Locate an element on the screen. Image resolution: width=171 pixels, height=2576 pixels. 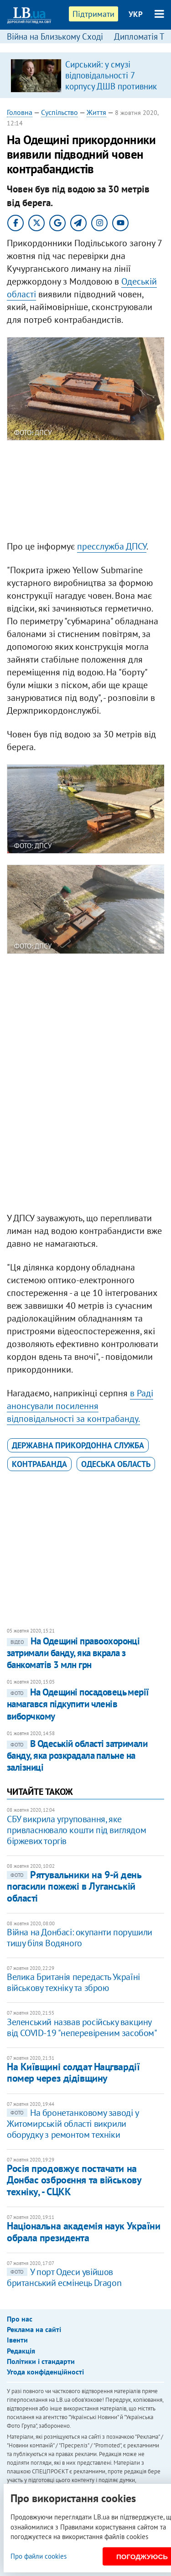
Одеська область is located at coordinates (115, 1464).